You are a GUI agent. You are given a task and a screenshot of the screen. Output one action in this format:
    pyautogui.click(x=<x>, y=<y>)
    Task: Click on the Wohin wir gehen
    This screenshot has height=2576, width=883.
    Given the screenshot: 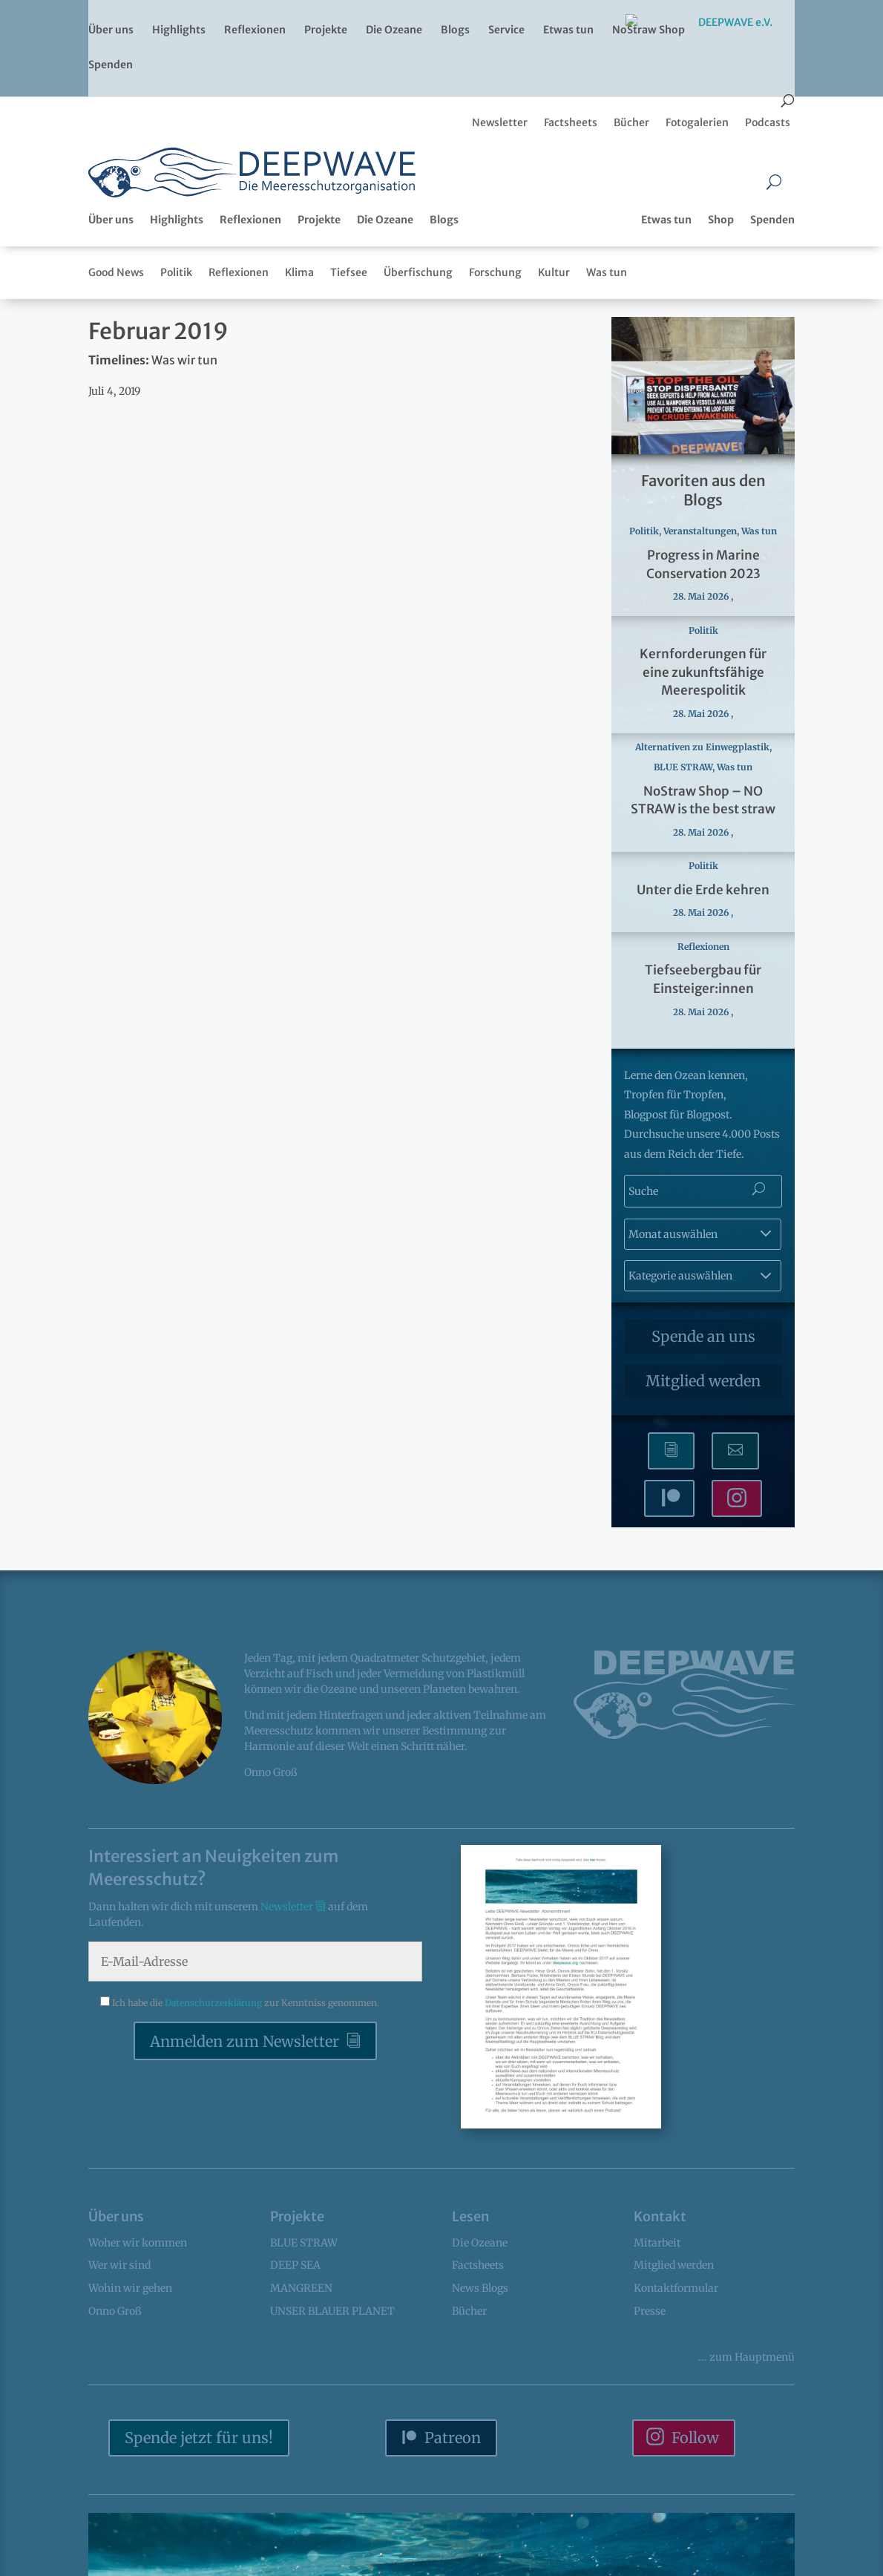 What is the action you would take?
    pyautogui.click(x=130, y=2288)
    